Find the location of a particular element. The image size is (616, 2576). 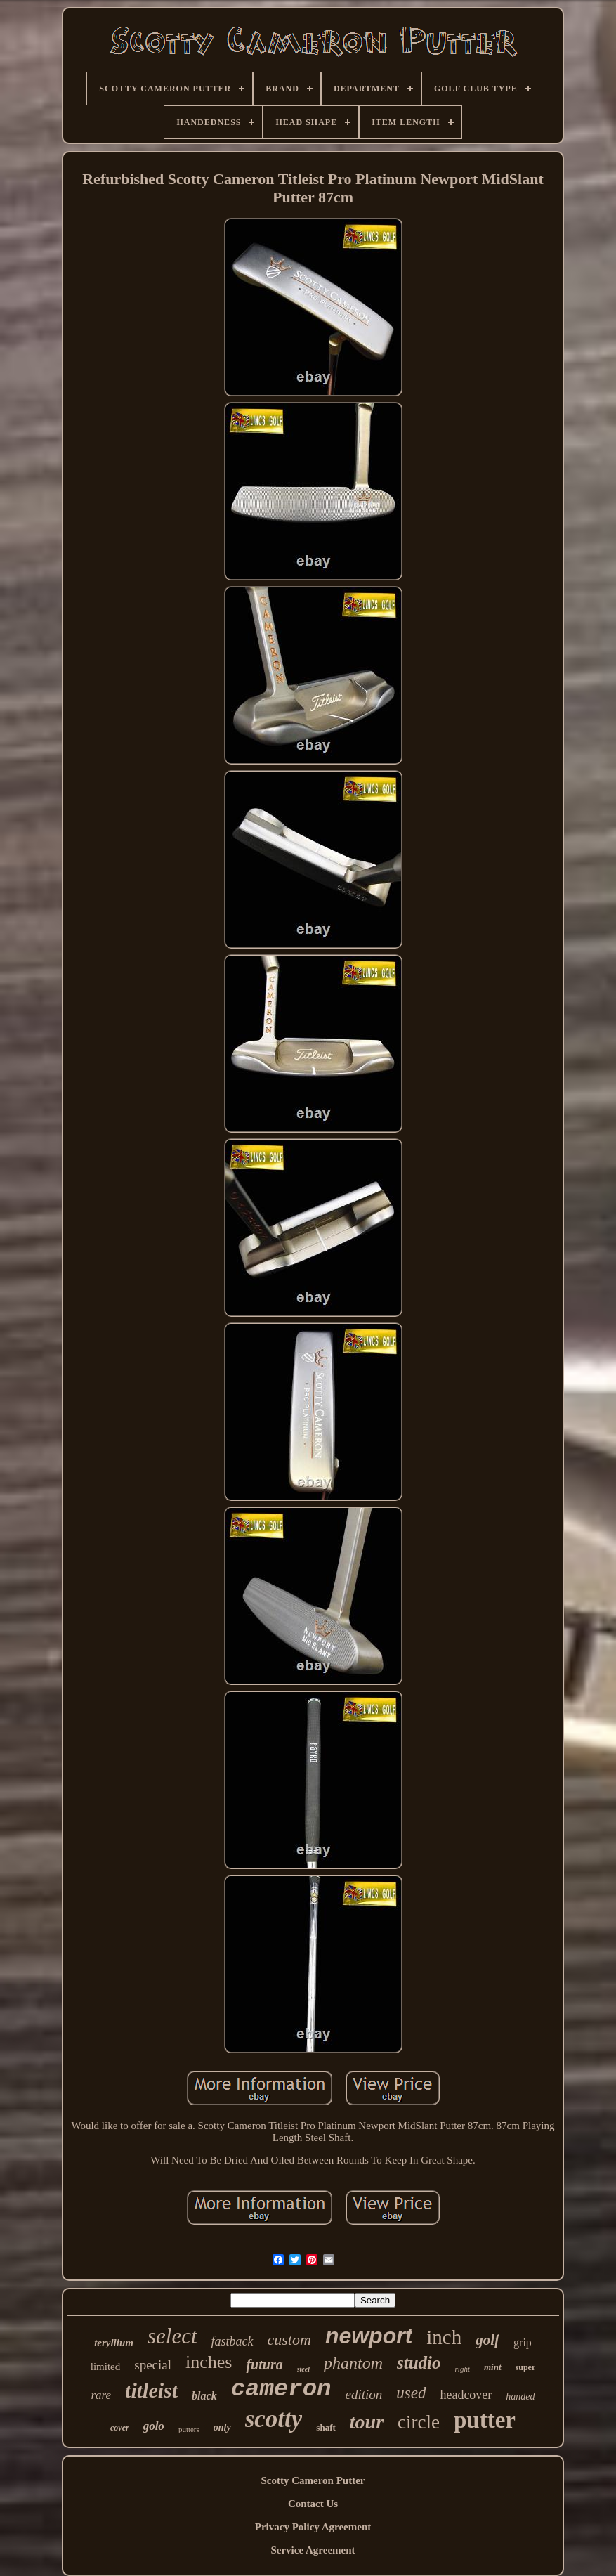

teryllium is located at coordinates (113, 2342).